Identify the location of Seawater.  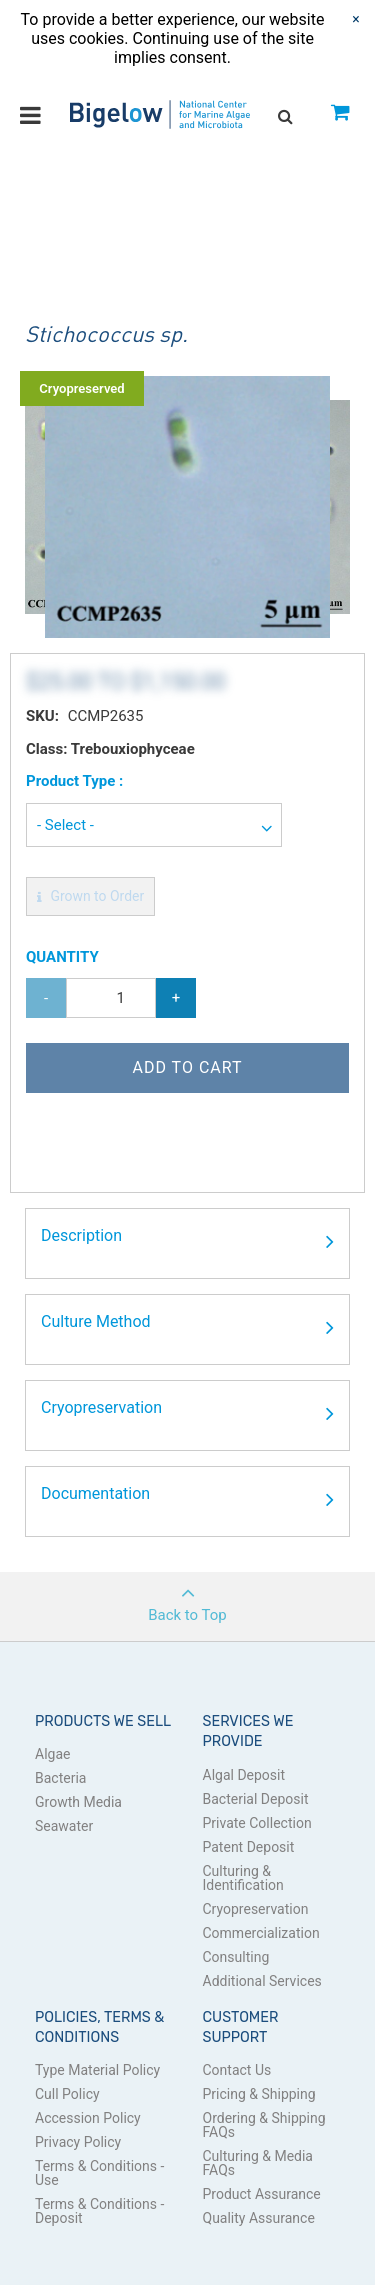
(64, 1826).